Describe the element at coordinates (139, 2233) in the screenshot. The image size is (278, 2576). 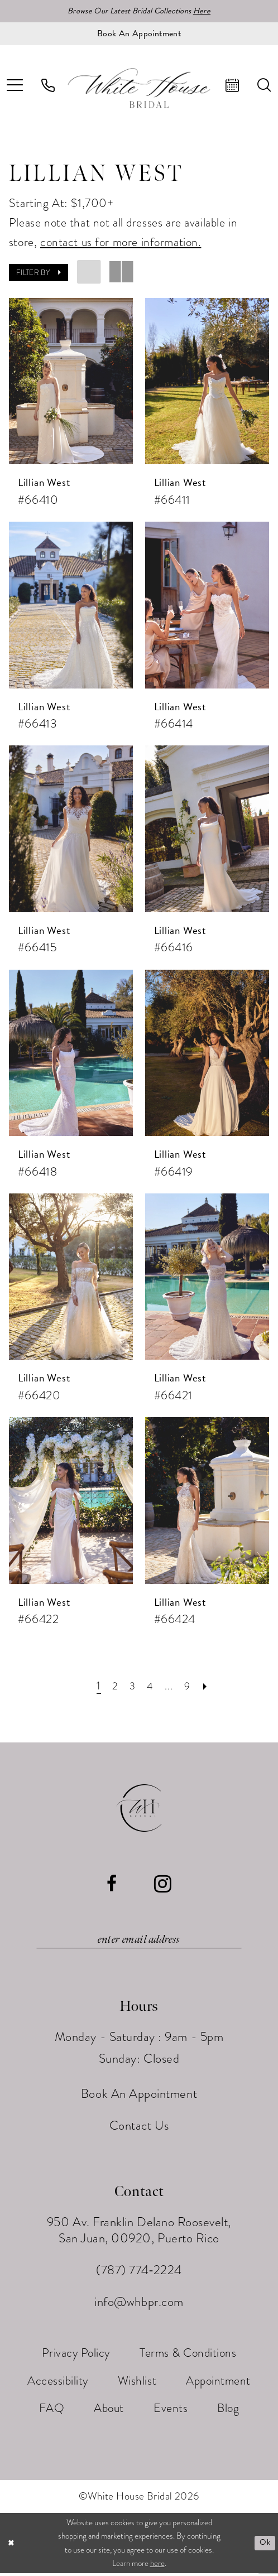
I see `950 Av. Franklin Delano Roosevelt, San Juan, 00920, Puerto Rico [Opens in new tab]` at that location.